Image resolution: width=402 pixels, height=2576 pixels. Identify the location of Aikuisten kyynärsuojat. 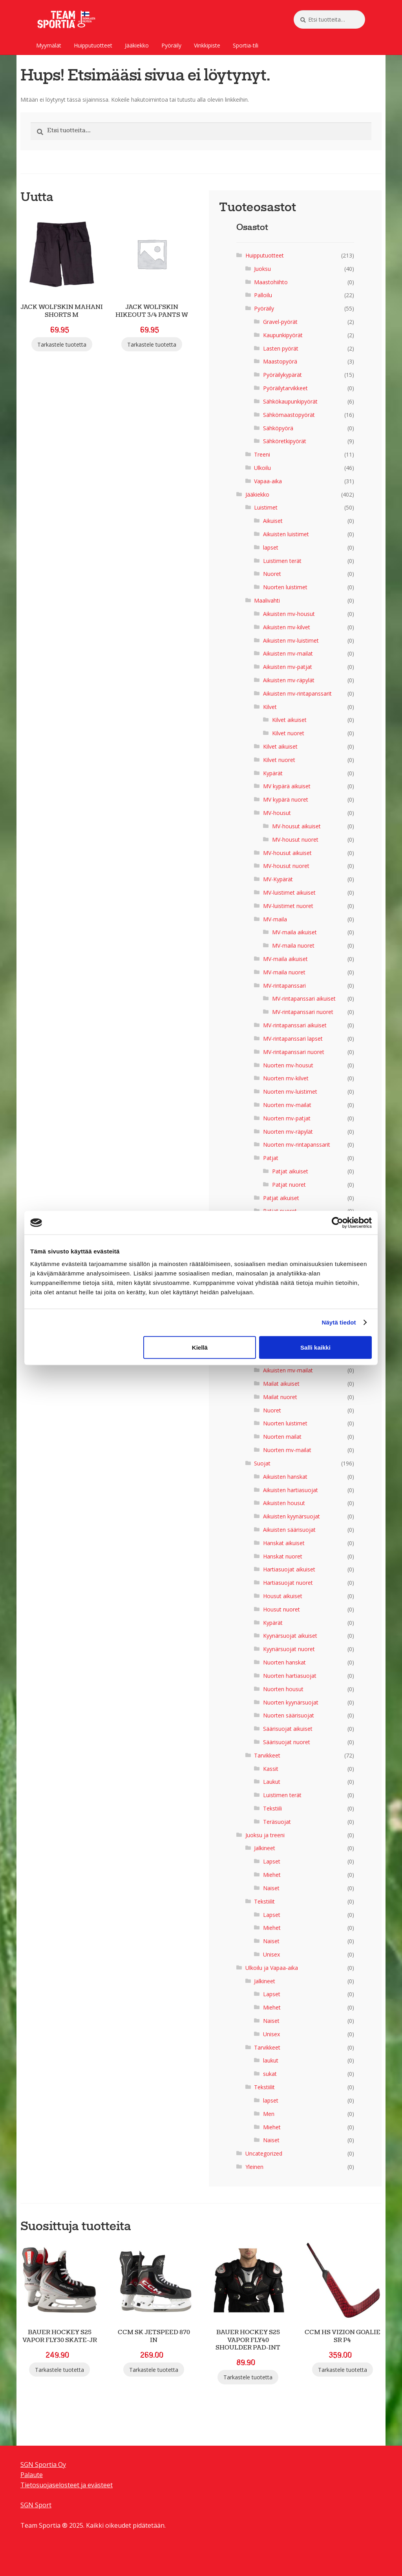
(291, 1516).